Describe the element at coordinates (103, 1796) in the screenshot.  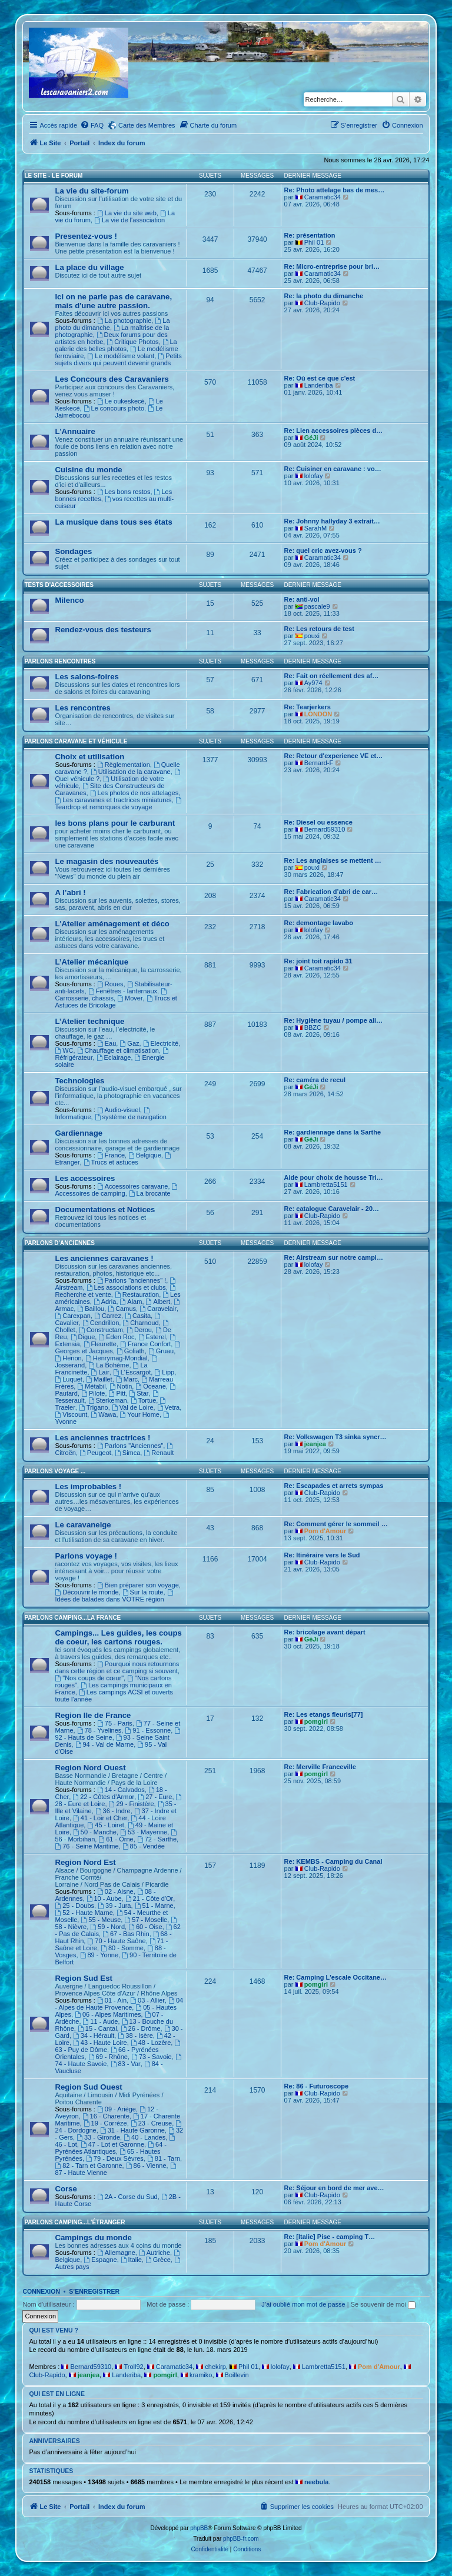
I see `22 - Côtes d'Armor` at that location.